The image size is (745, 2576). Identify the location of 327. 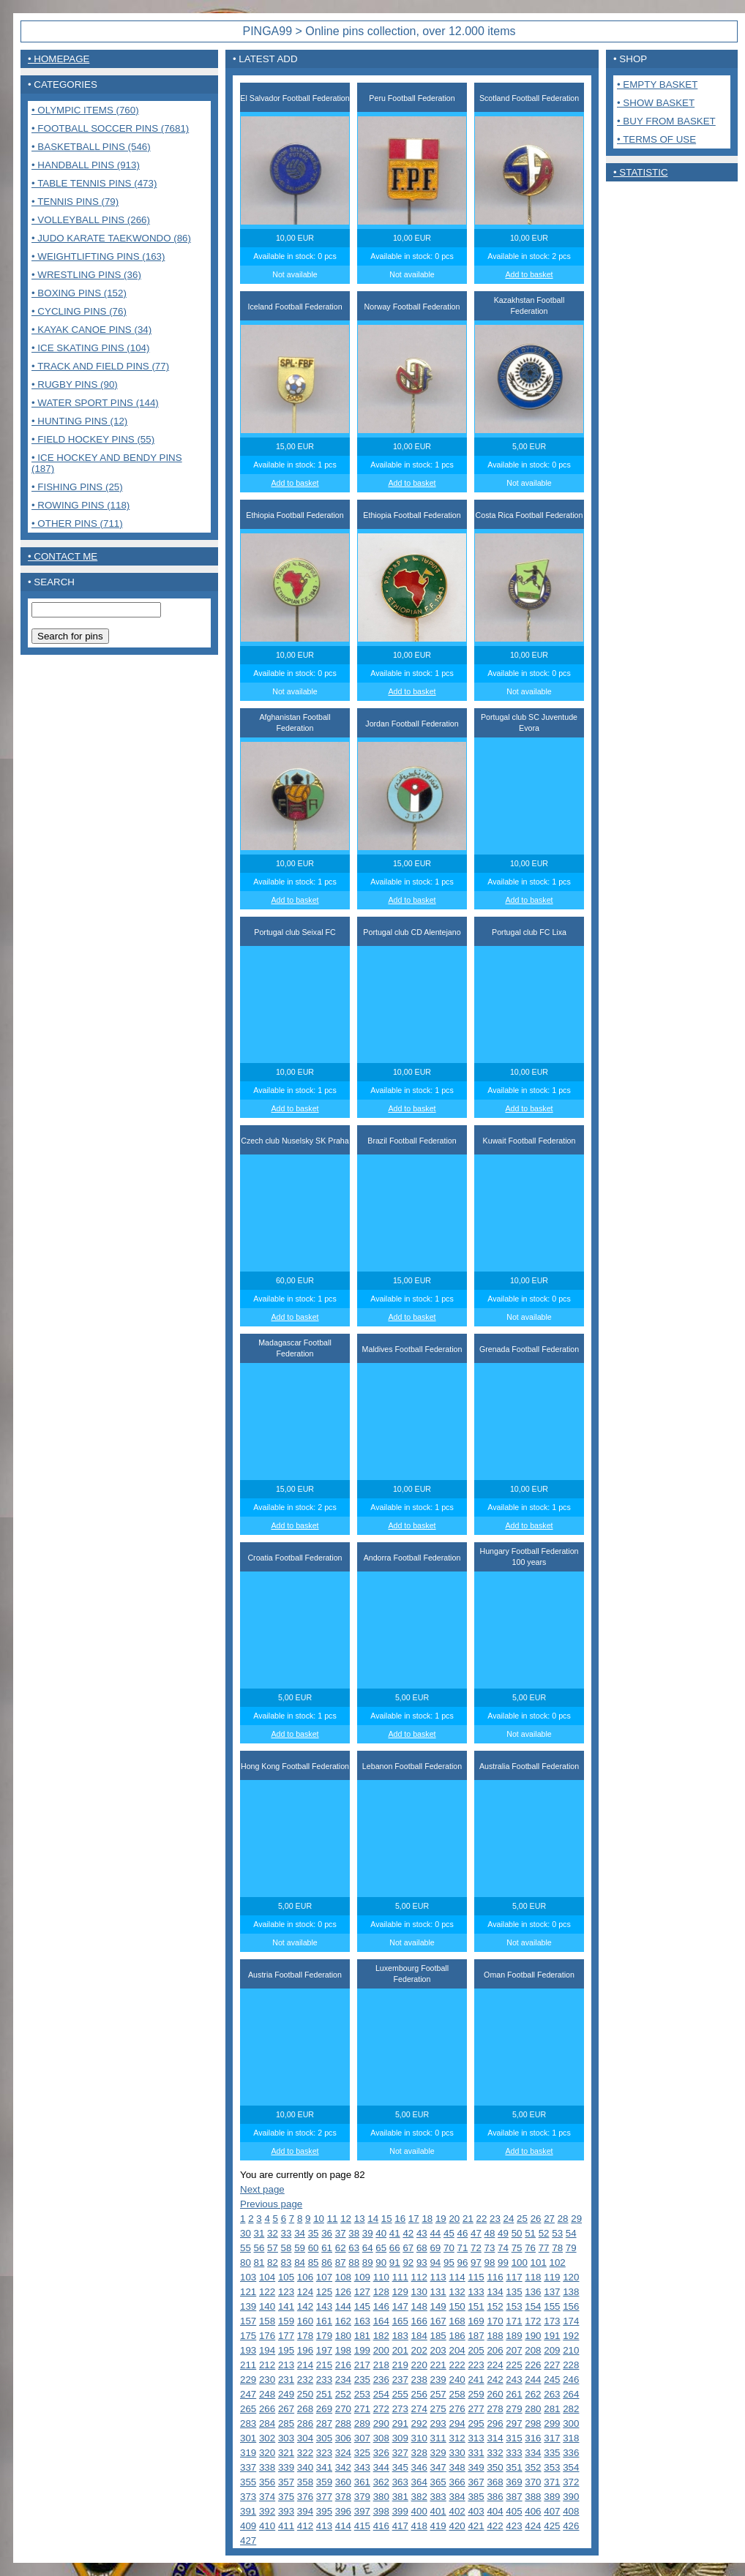
(400, 2452).